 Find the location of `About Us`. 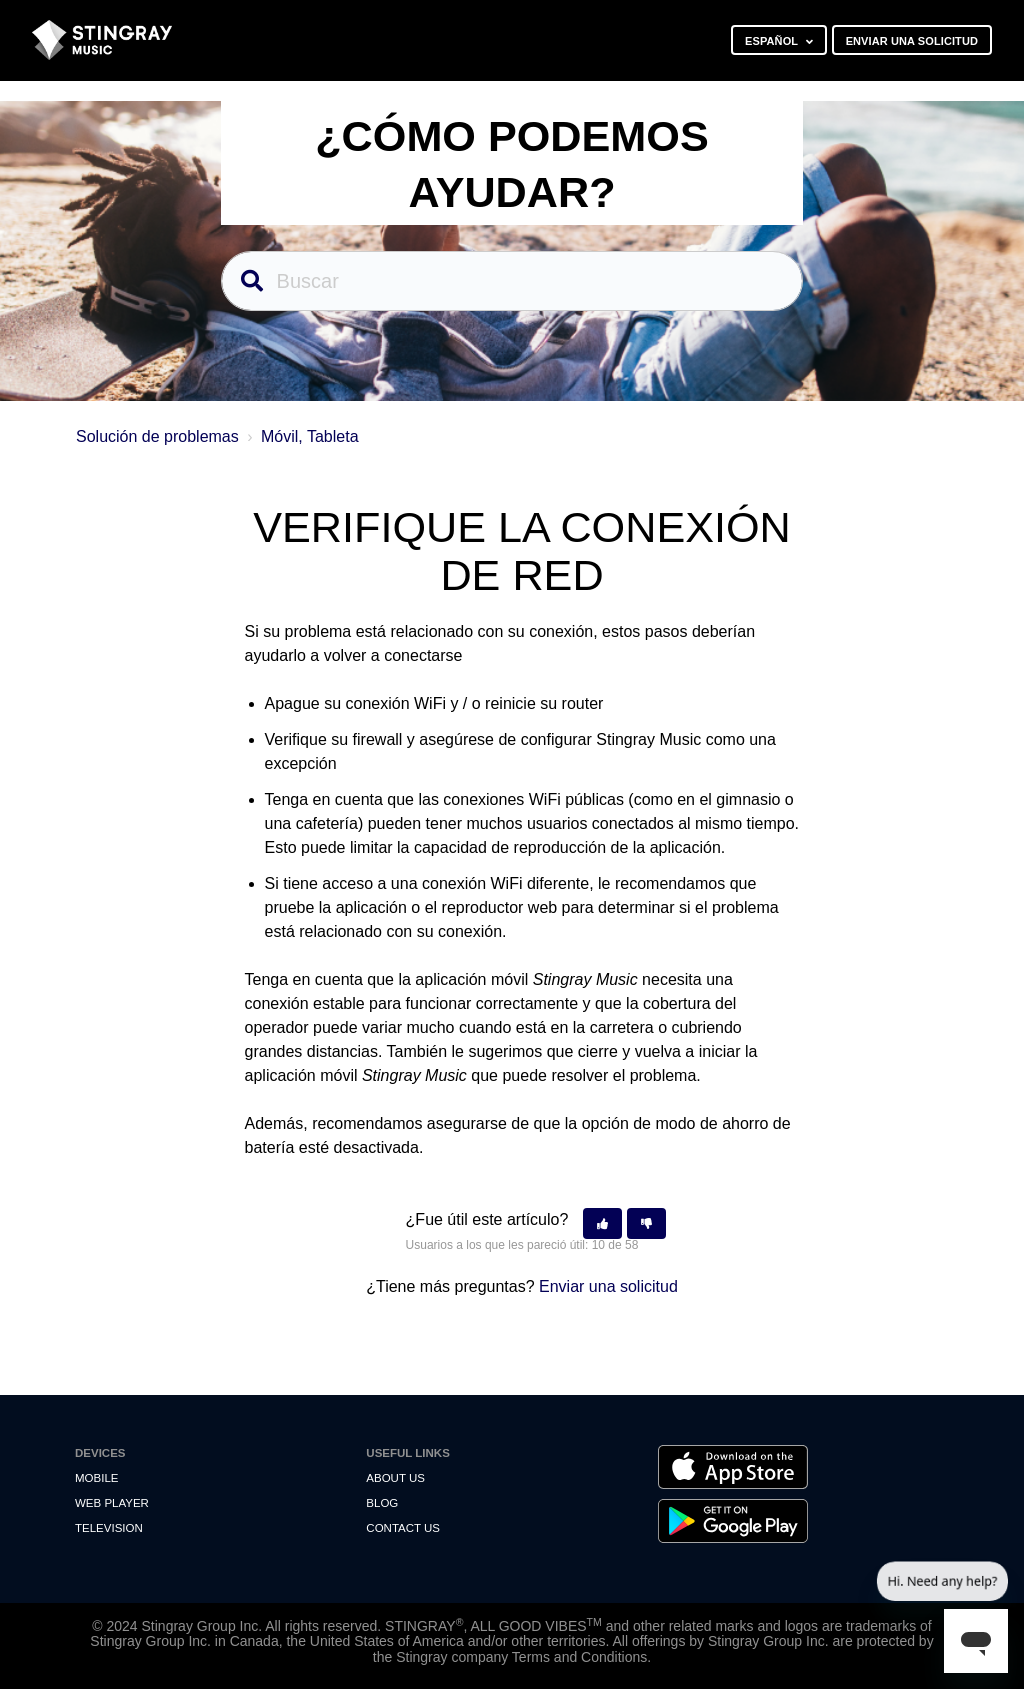

About Us is located at coordinates (395, 1478).